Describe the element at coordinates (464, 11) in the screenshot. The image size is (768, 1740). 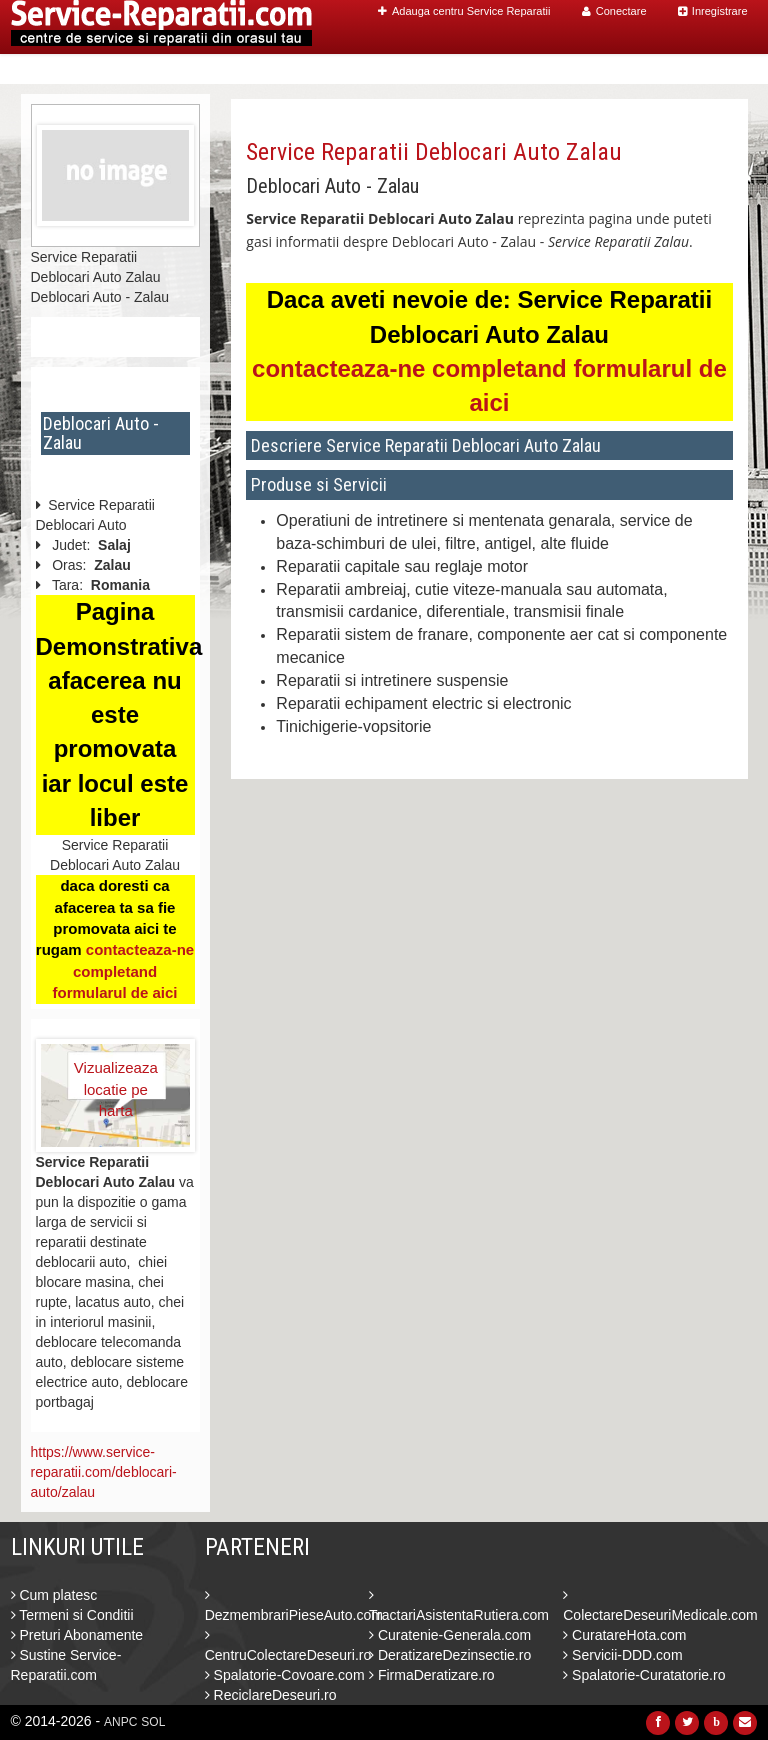
I see `Adauga centru Service Reparatii` at that location.